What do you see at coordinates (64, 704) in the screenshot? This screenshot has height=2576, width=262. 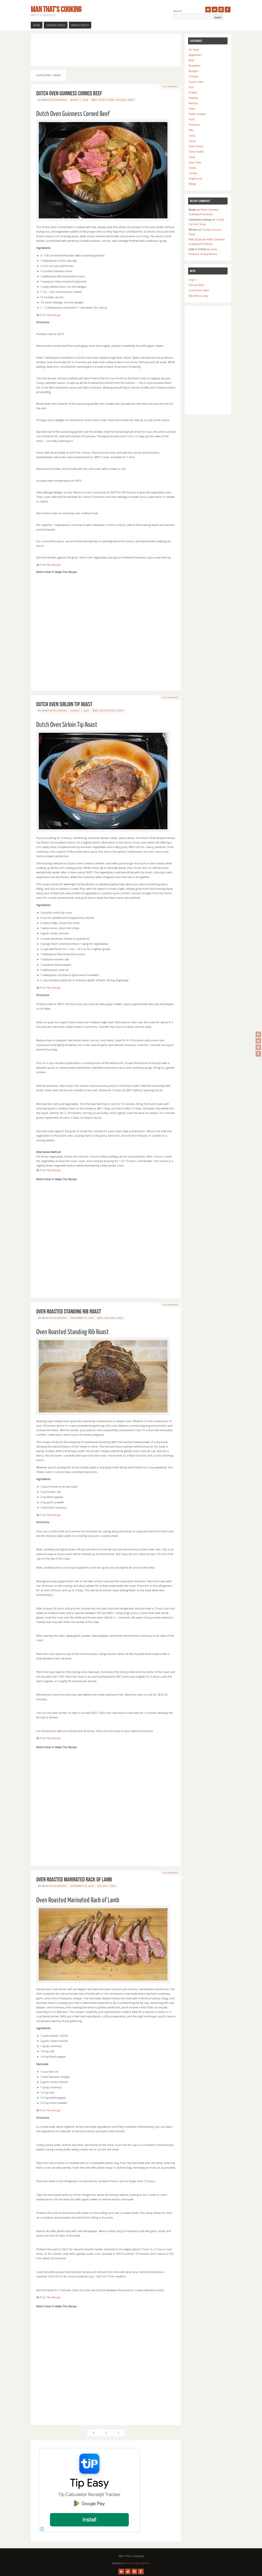 I see `Dutch Oven Sirloin Tip Roast` at bounding box center [64, 704].